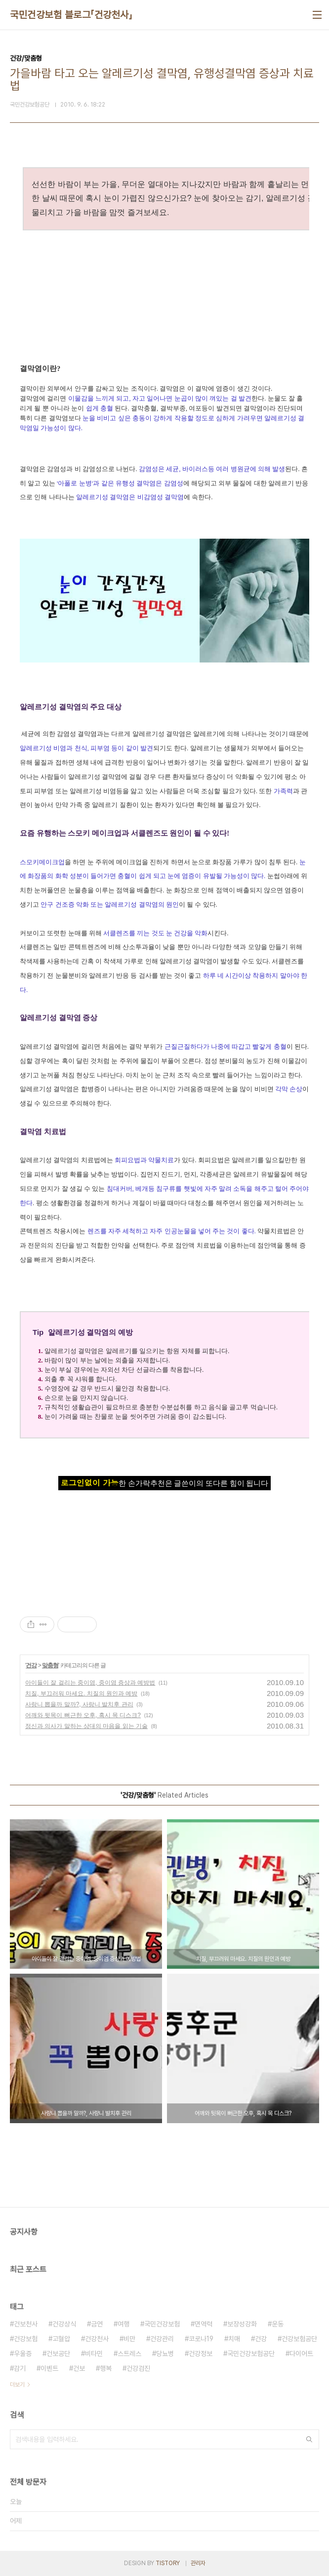  I want to click on 검색, so click(309, 2439).